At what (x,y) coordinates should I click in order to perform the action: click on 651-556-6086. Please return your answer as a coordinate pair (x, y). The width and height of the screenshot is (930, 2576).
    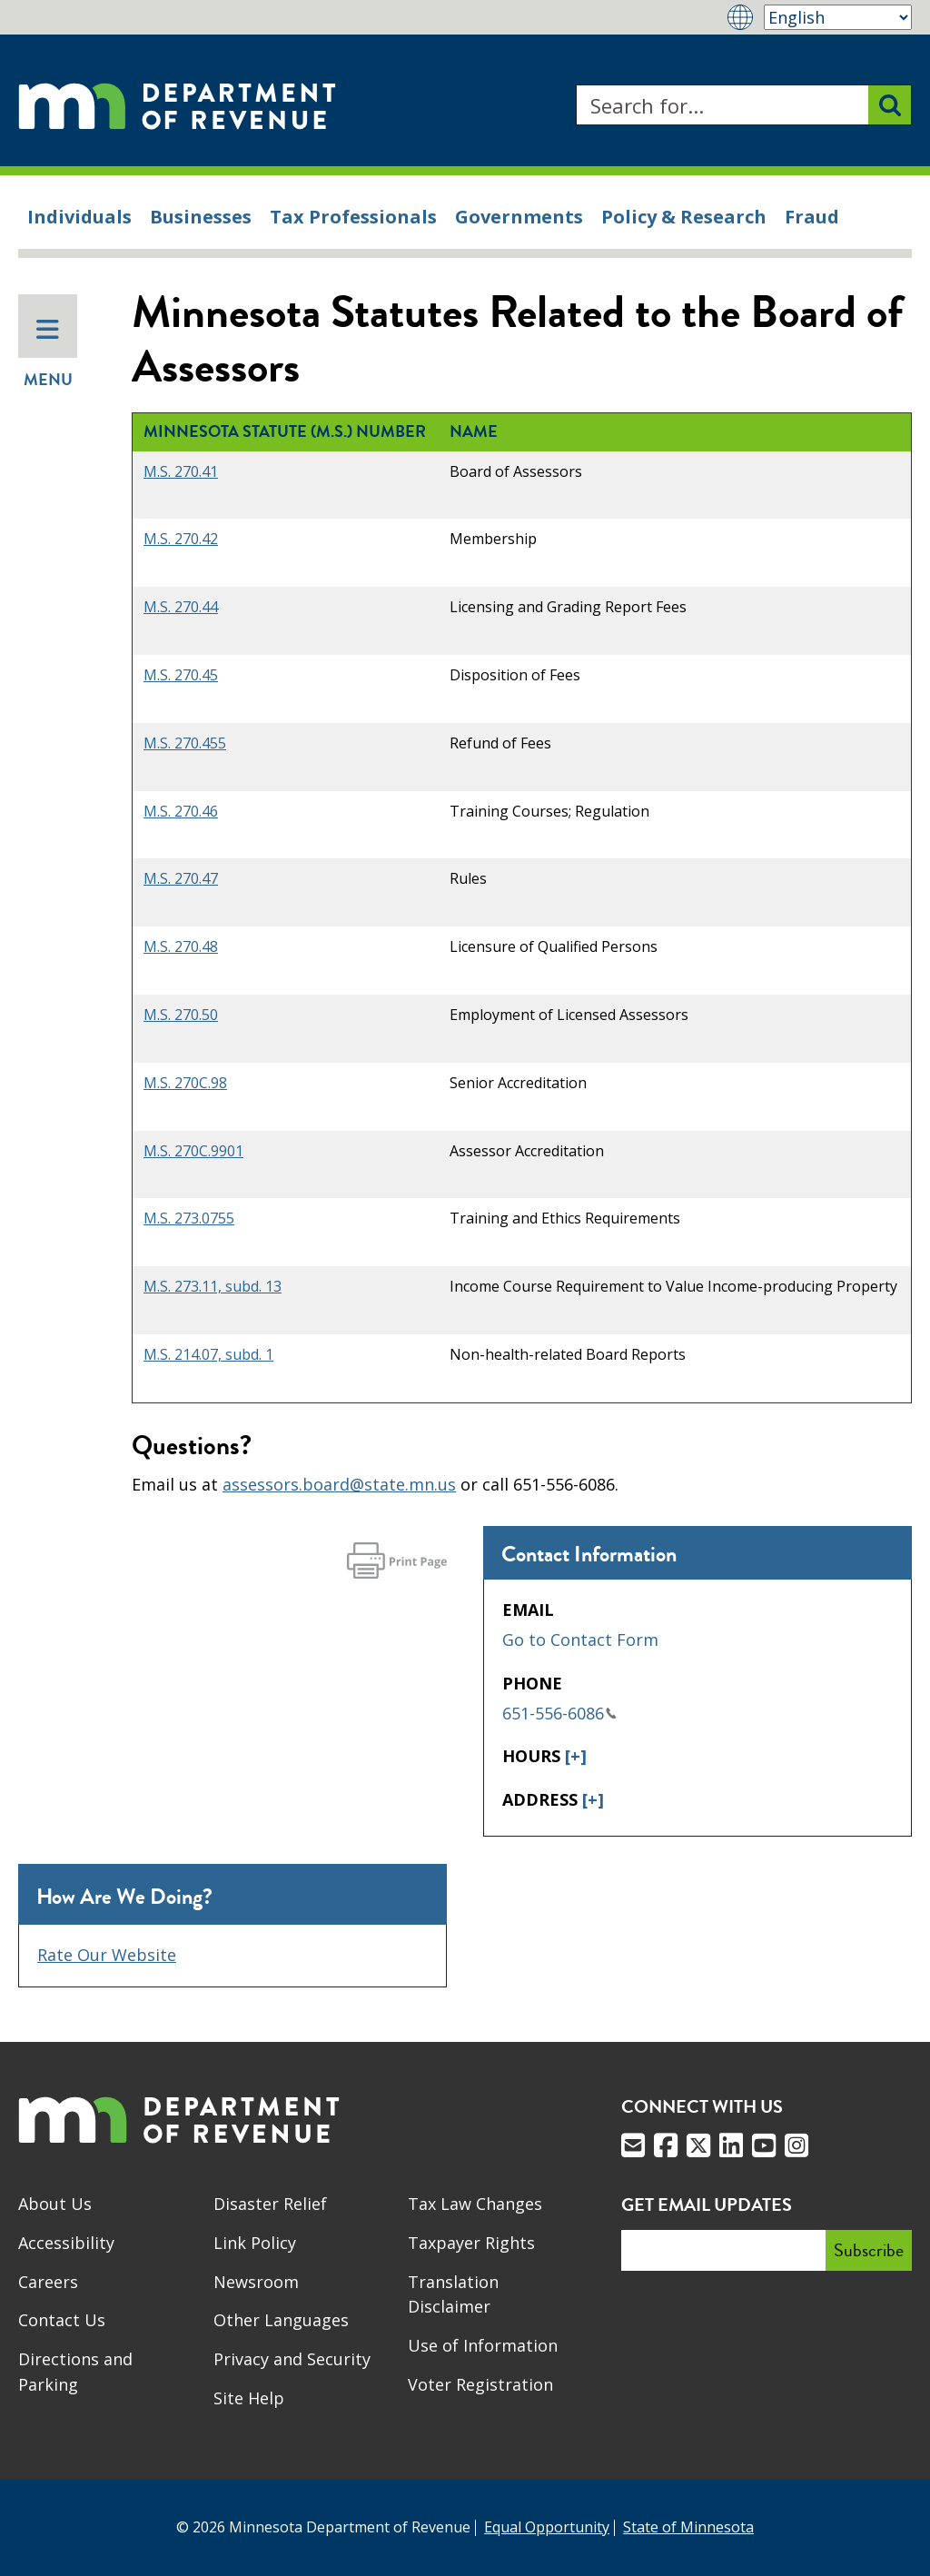
    Looking at the image, I should click on (559, 1713).